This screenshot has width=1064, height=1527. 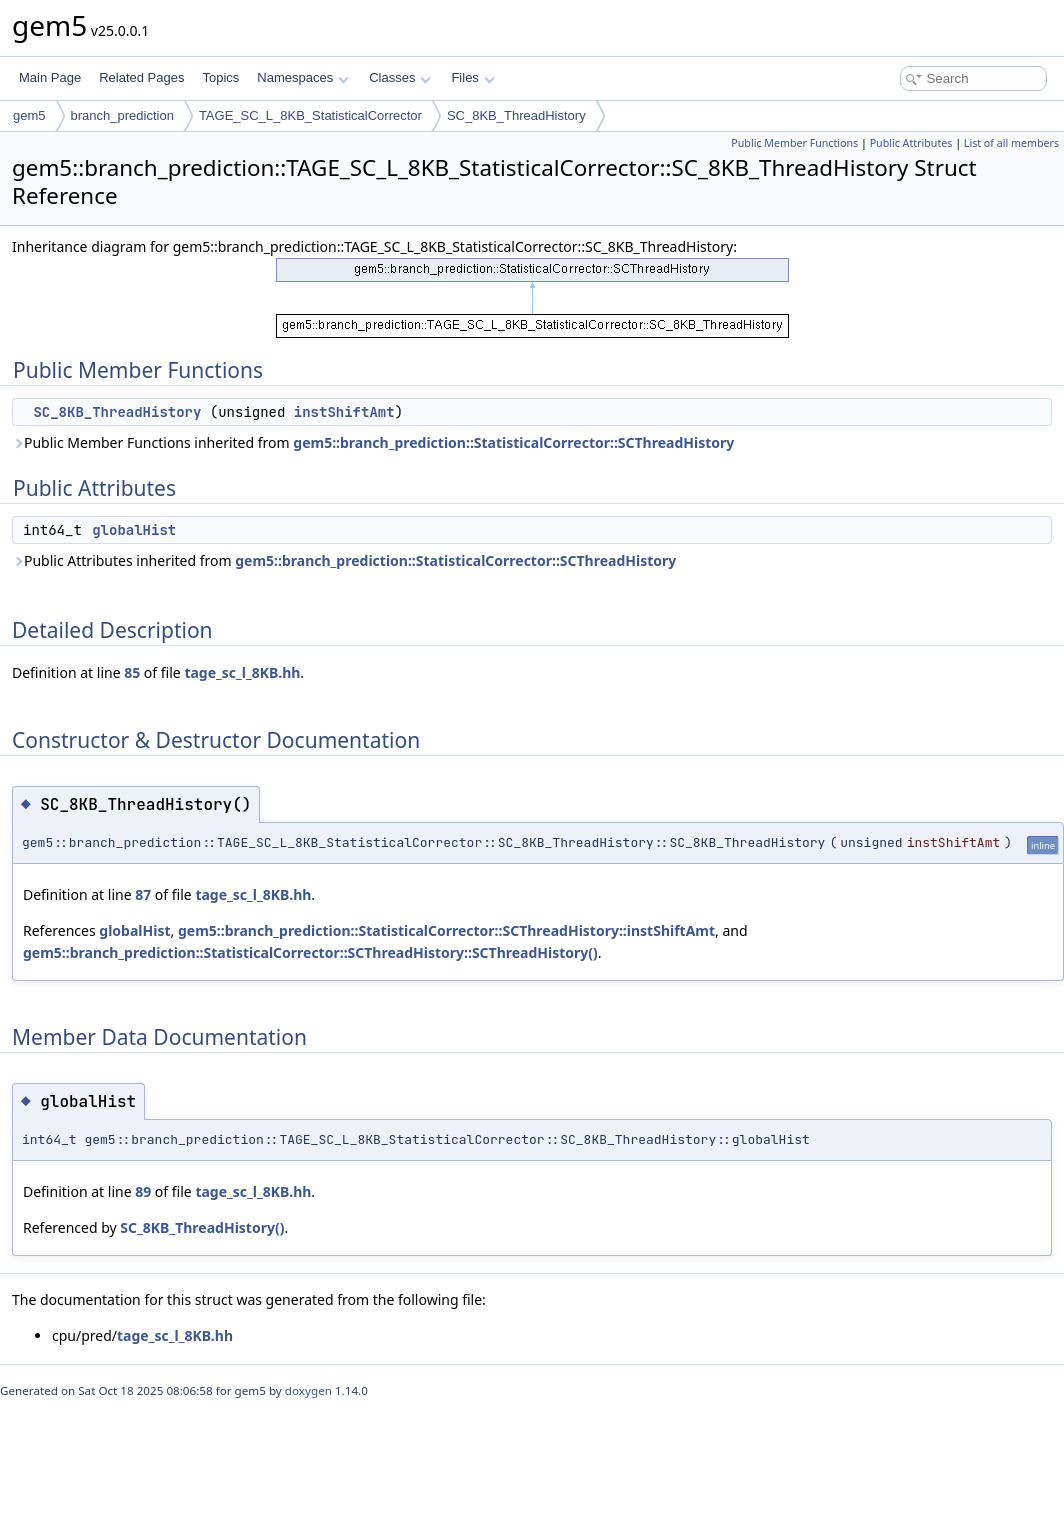 I want to click on Topics, so click(x=220, y=77).